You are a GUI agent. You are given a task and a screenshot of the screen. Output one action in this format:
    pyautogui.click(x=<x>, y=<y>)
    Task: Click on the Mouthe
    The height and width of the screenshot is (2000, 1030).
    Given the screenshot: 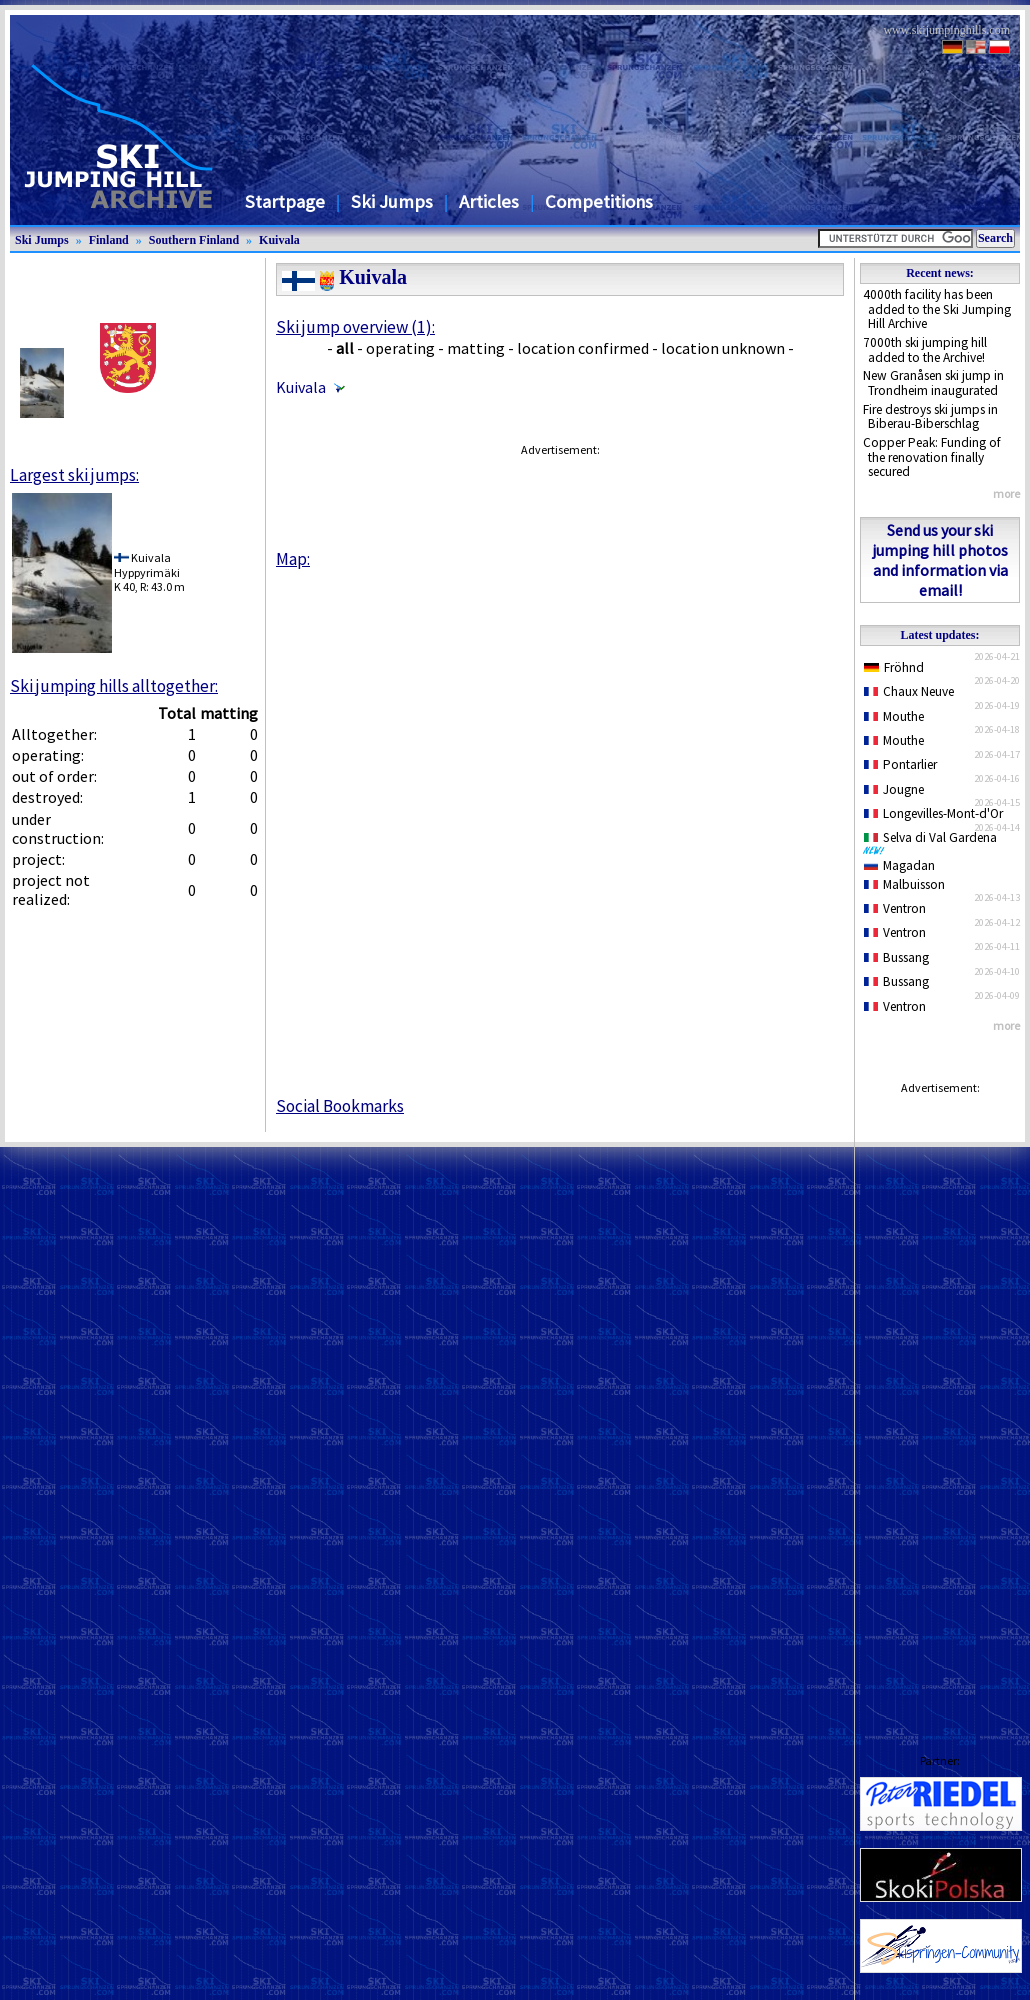 What is the action you would take?
    pyautogui.click(x=894, y=716)
    